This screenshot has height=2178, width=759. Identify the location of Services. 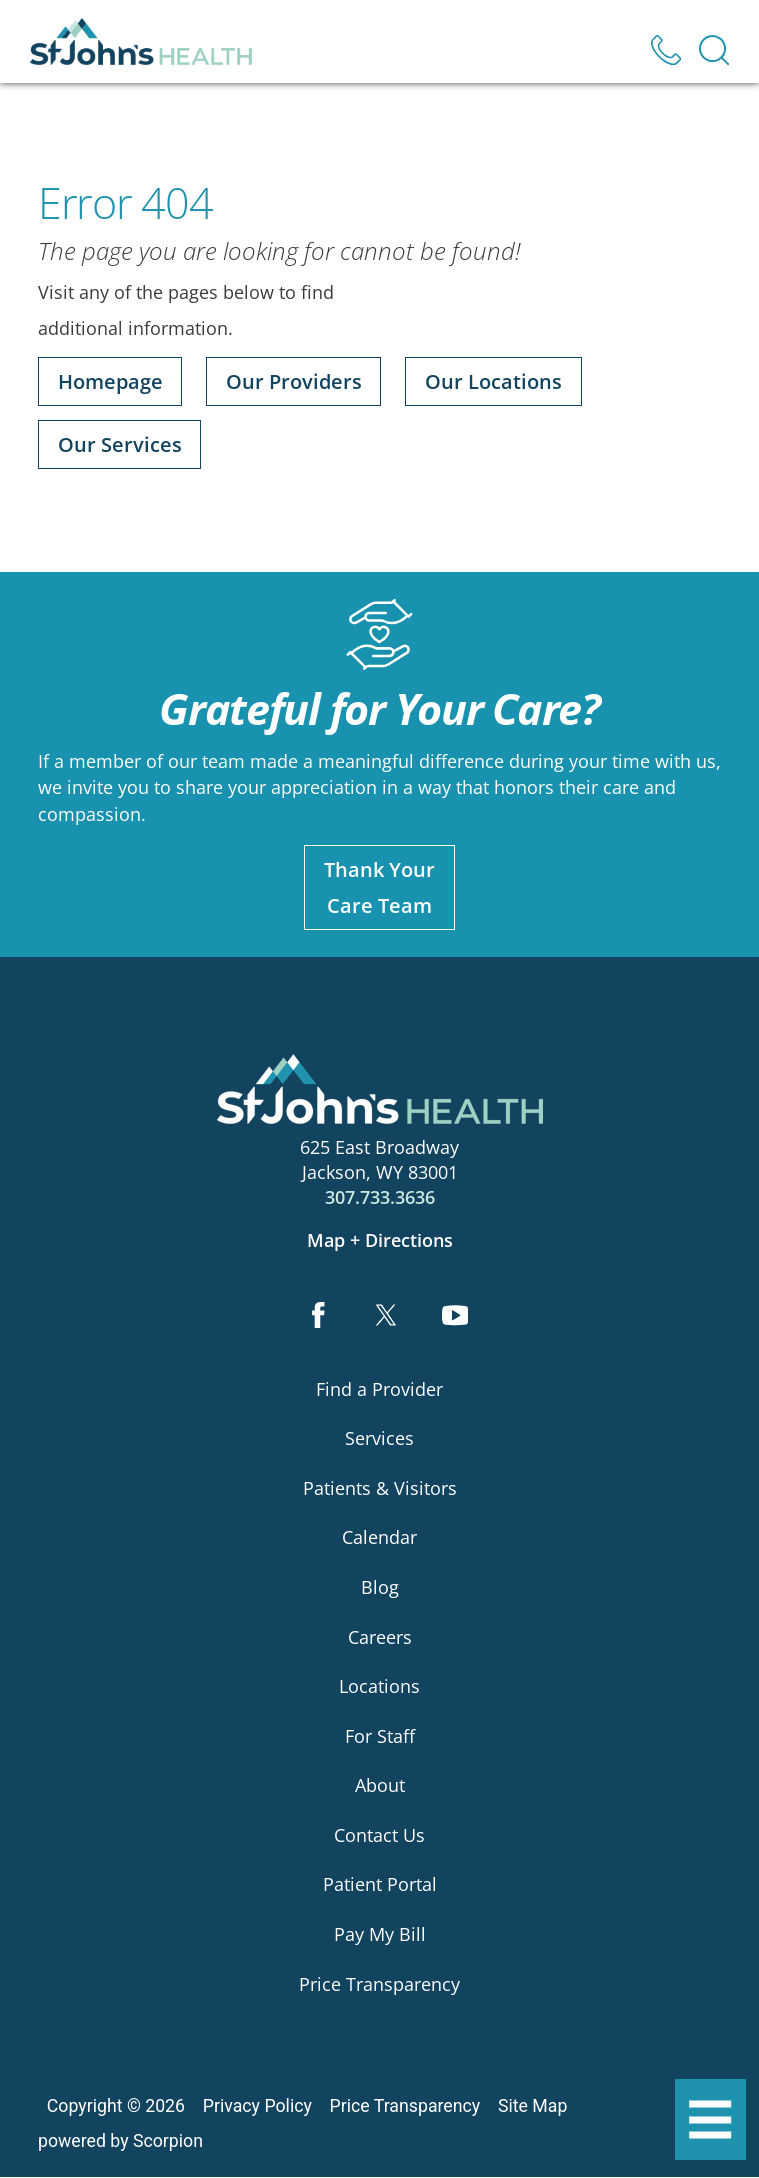
(379, 1438).